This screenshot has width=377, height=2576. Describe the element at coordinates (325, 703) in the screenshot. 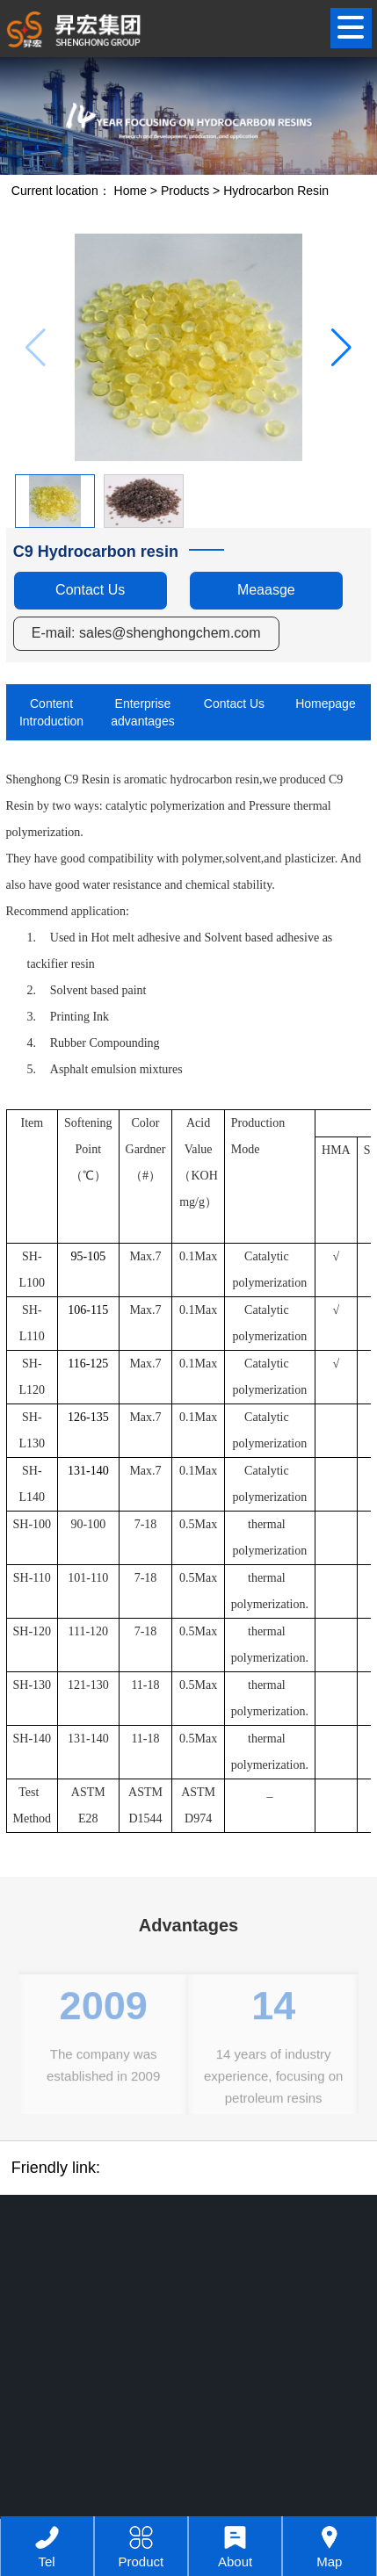

I see `Homepage` at that location.